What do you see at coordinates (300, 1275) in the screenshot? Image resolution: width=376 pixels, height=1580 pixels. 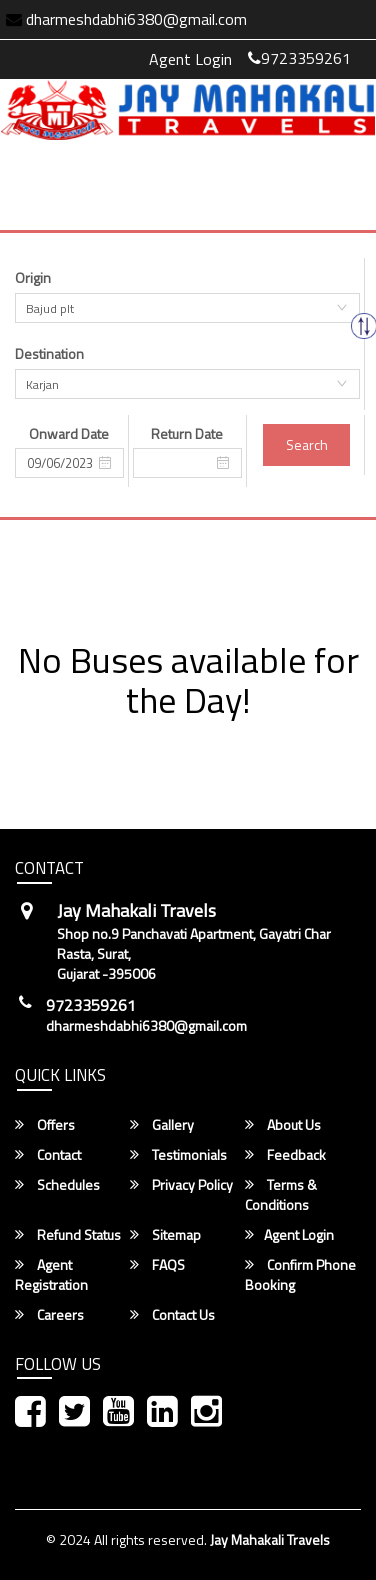 I see `Confirm Phone Booking` at bounding box center [300, 1275].